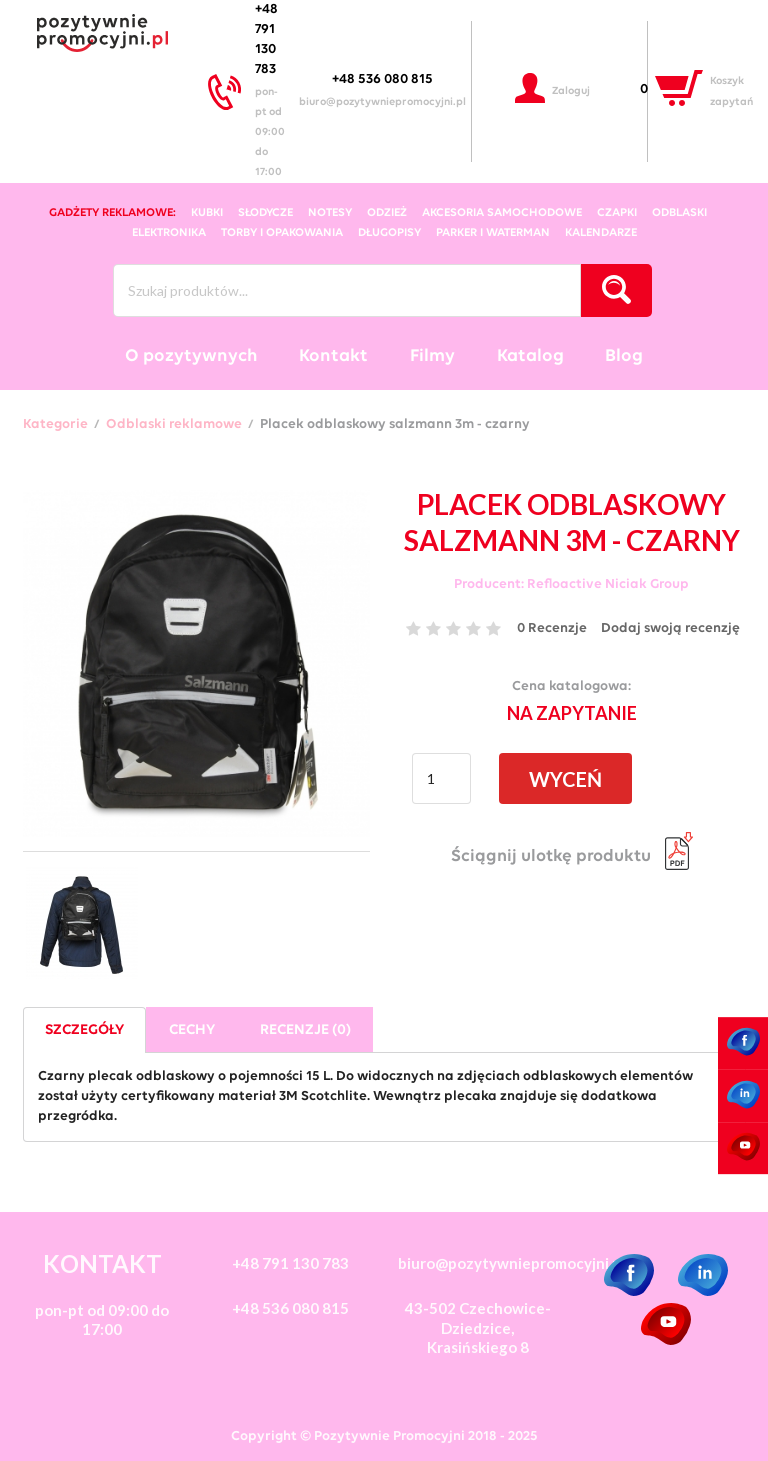  I want to click on Blog, so click(624, 356).